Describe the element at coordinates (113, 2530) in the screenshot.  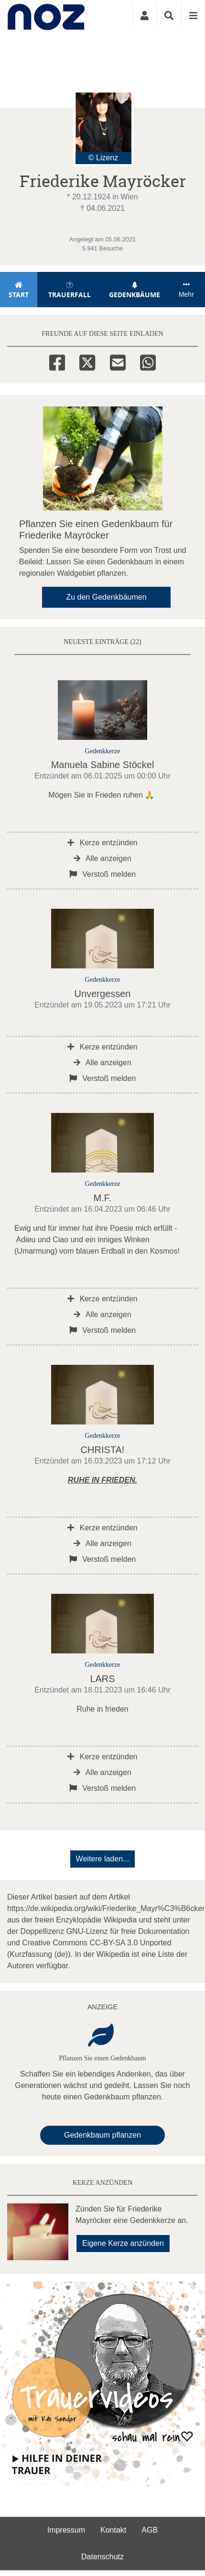
I see `Kontakt` at that location.